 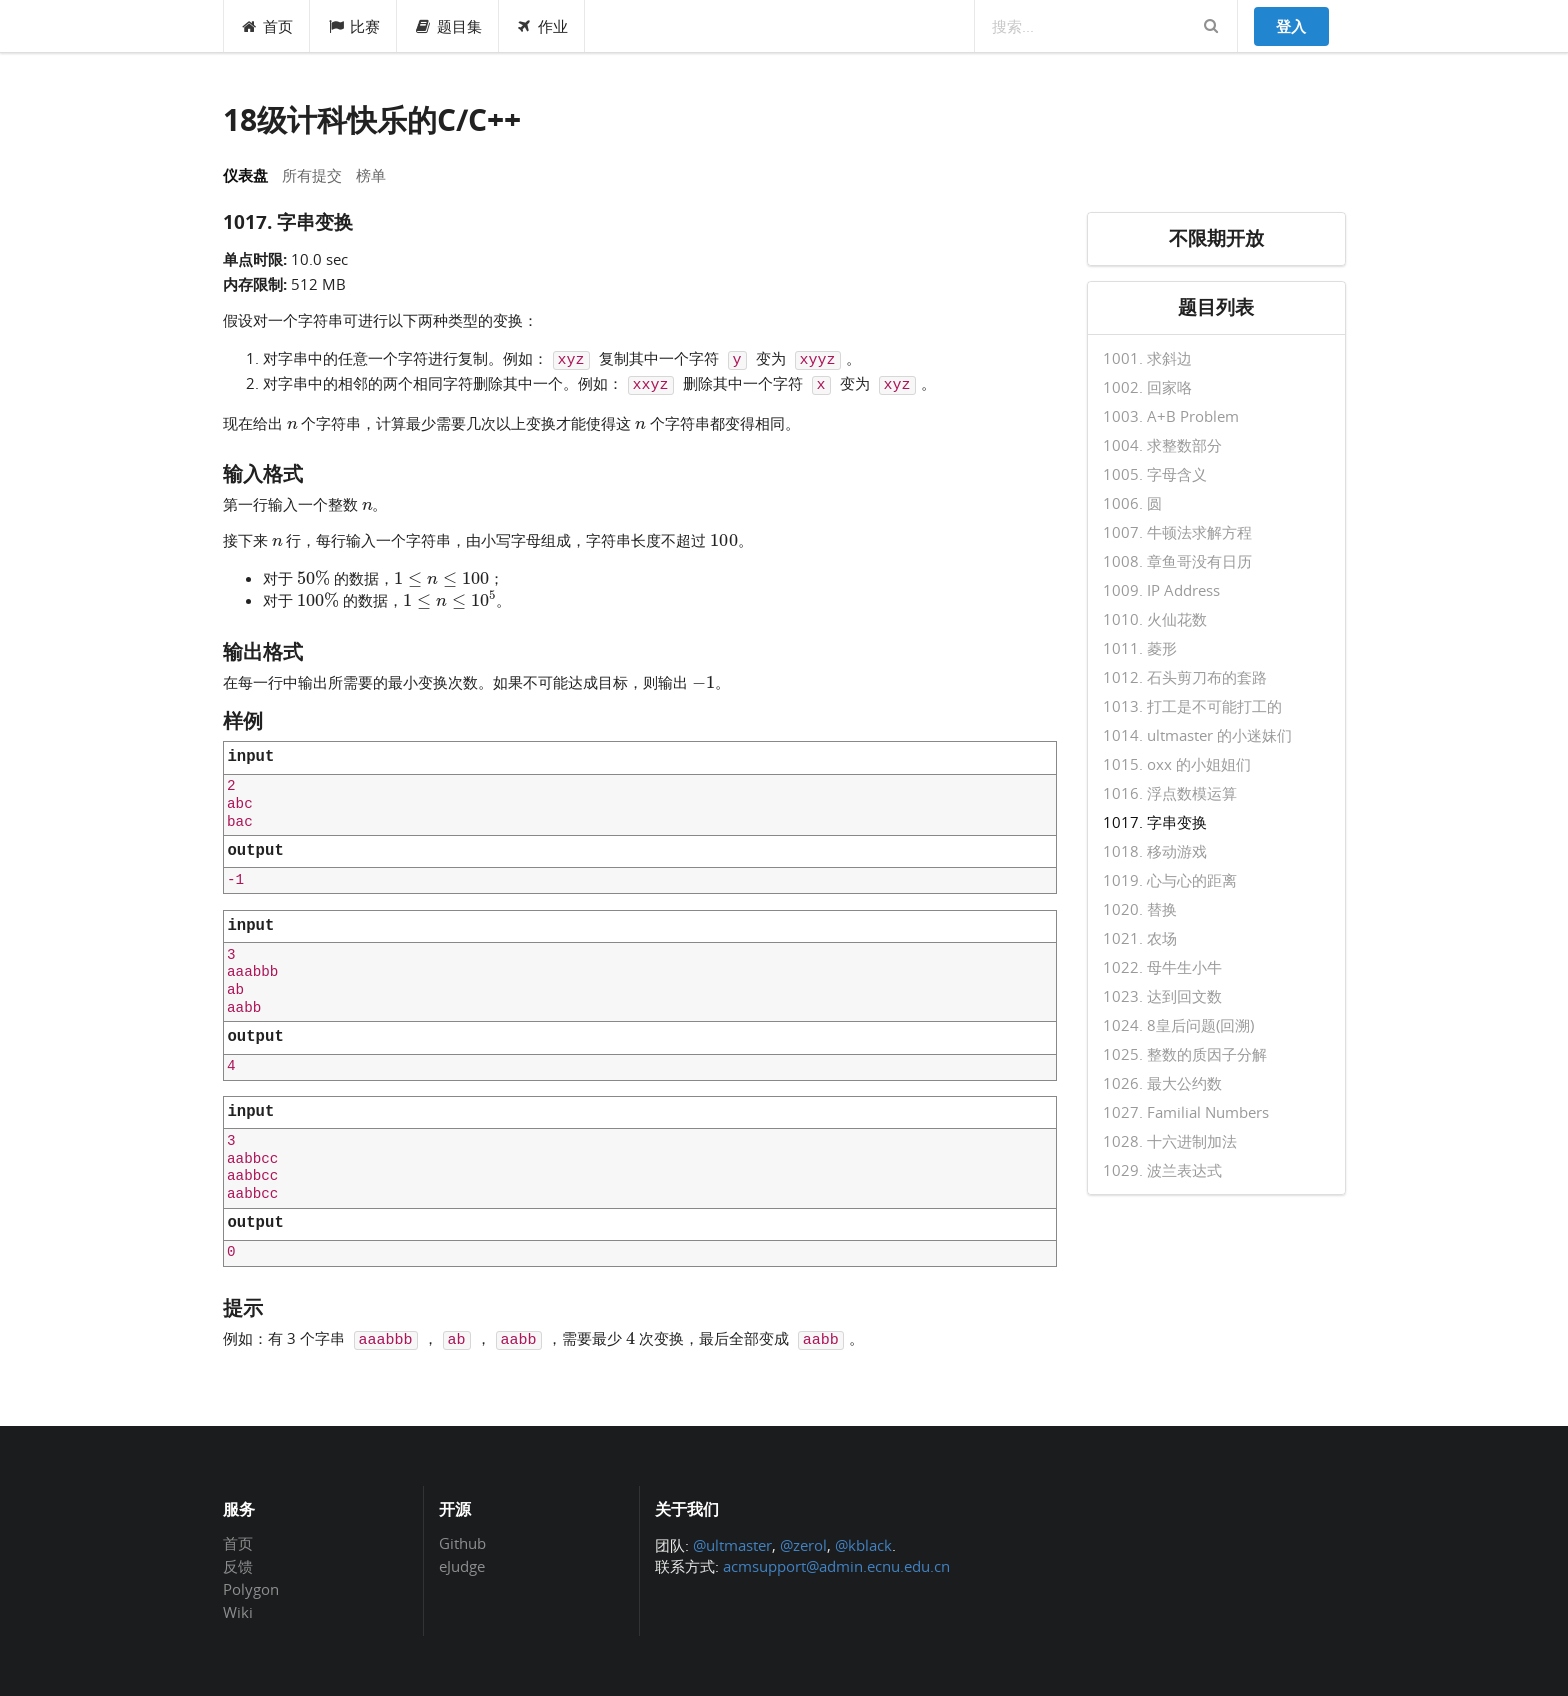 What do you see at coordinates (1155, 822) in the screenshot?
I see `1017. 字串变换` at bounding box center [1155, 822].